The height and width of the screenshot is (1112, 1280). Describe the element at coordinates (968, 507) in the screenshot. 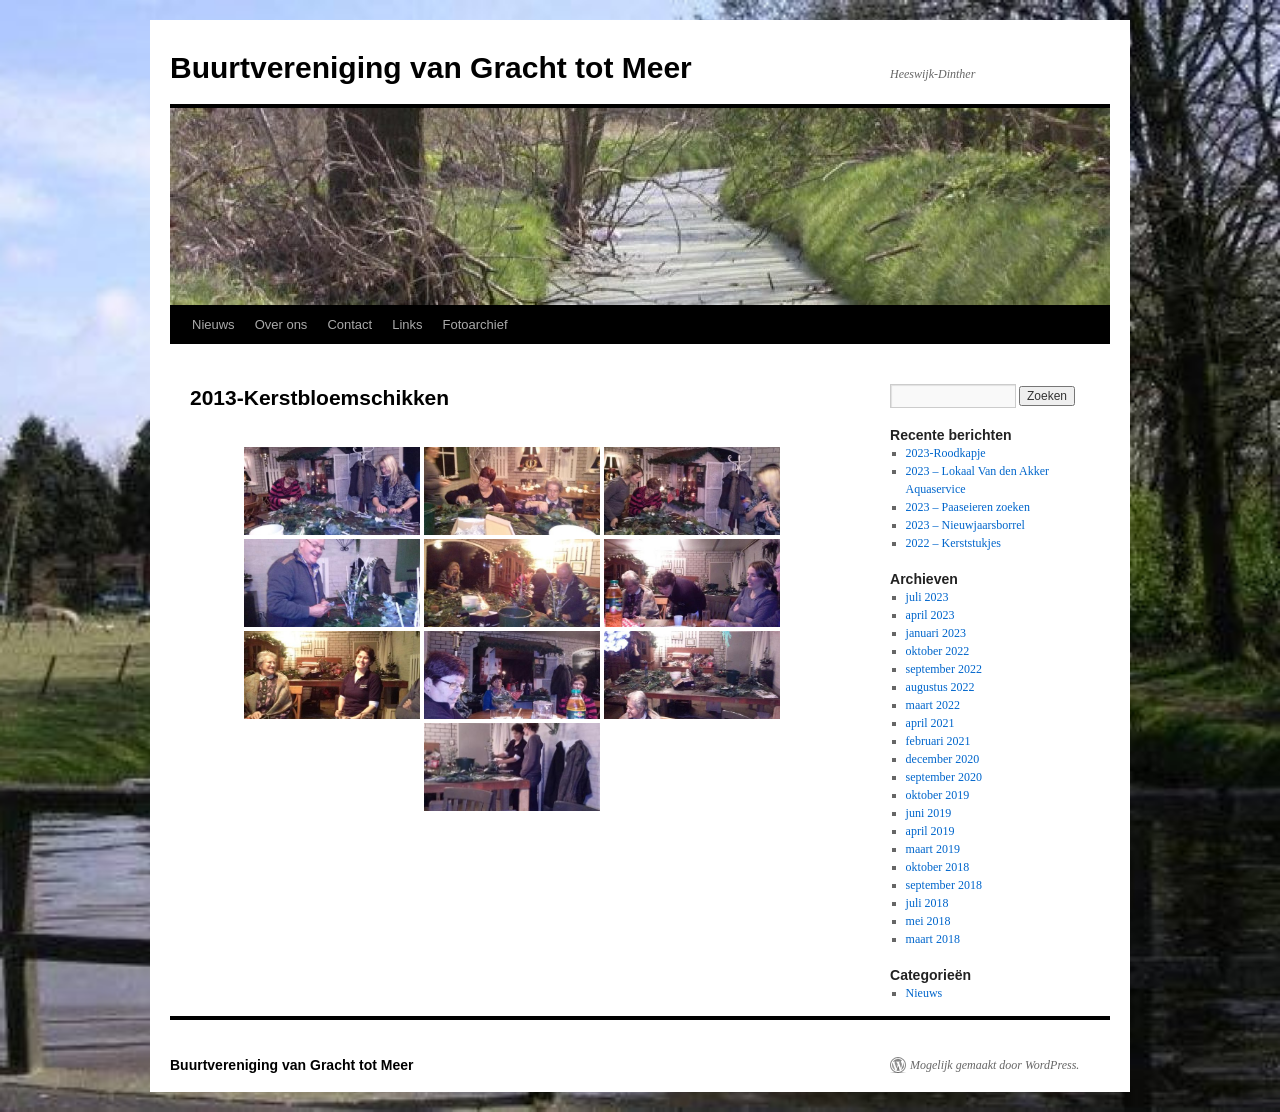

I see `2023 – Paaseieren zoeken` at that location.